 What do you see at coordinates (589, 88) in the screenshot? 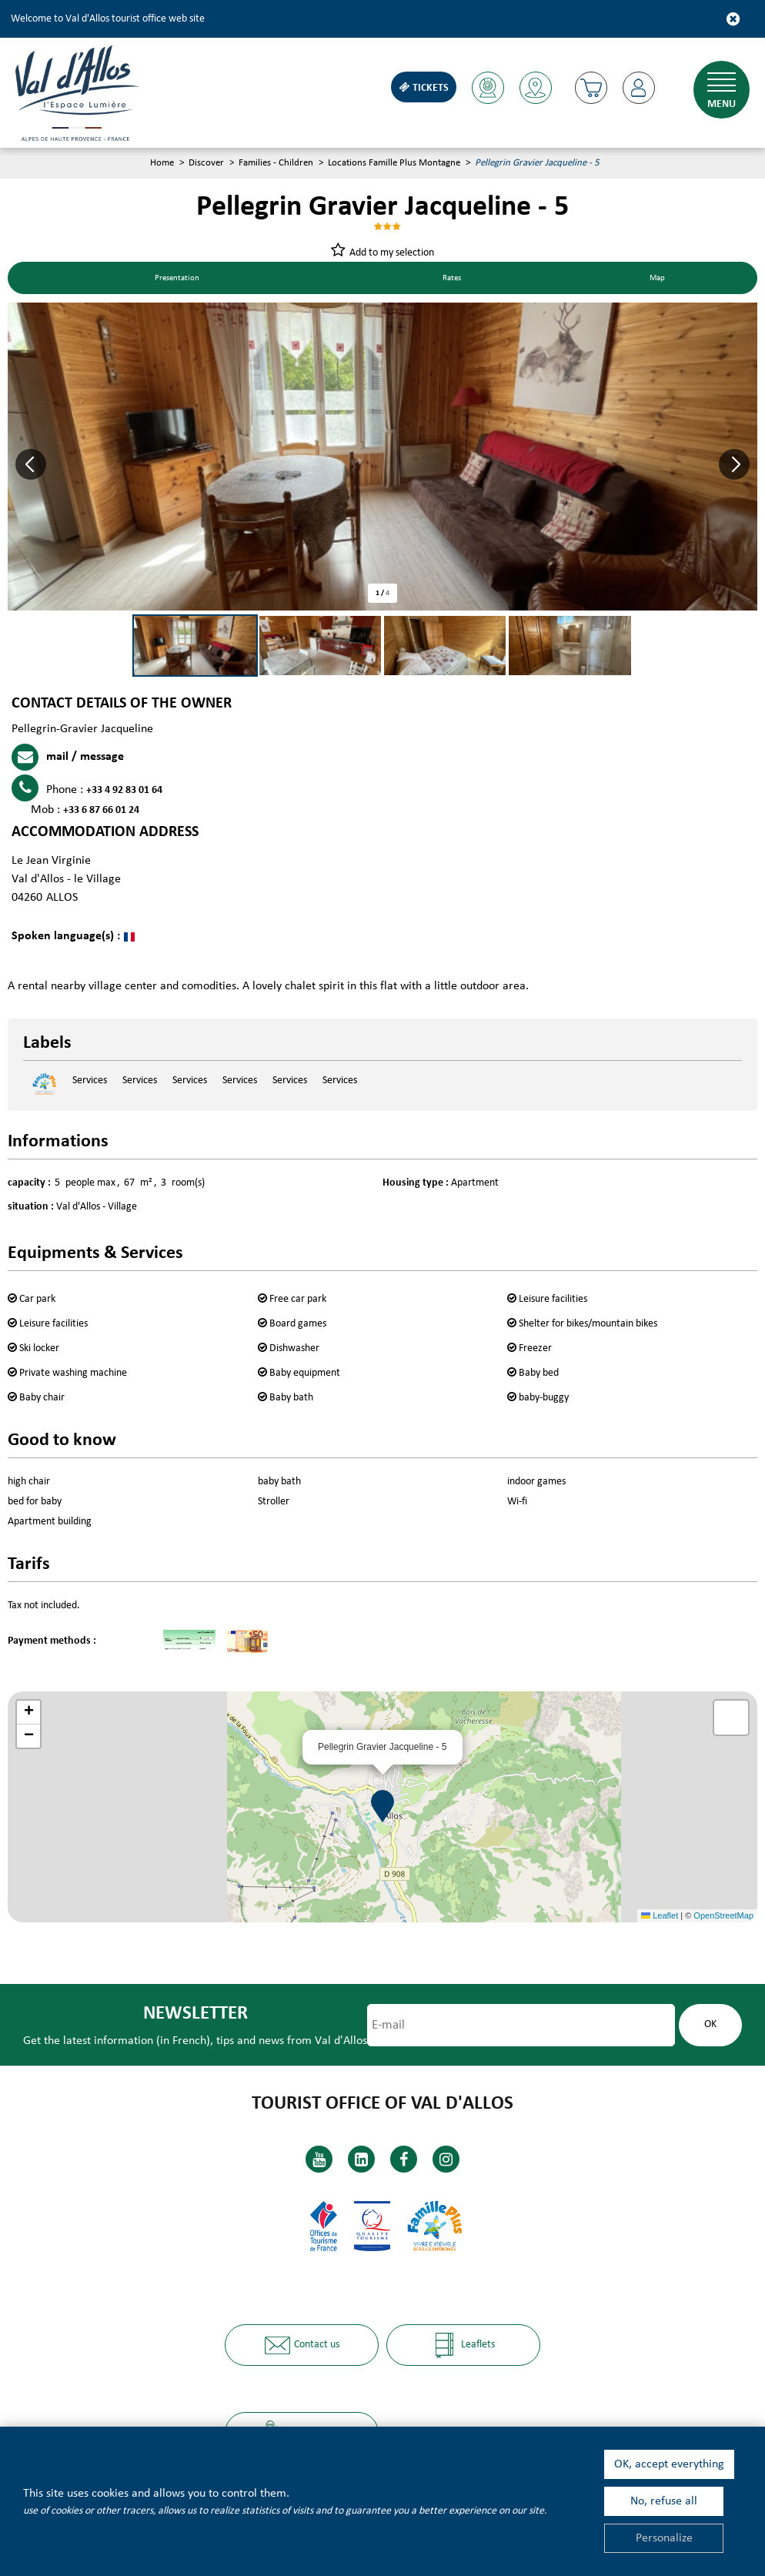
I see `[button]` at bounding box center [589, 88].